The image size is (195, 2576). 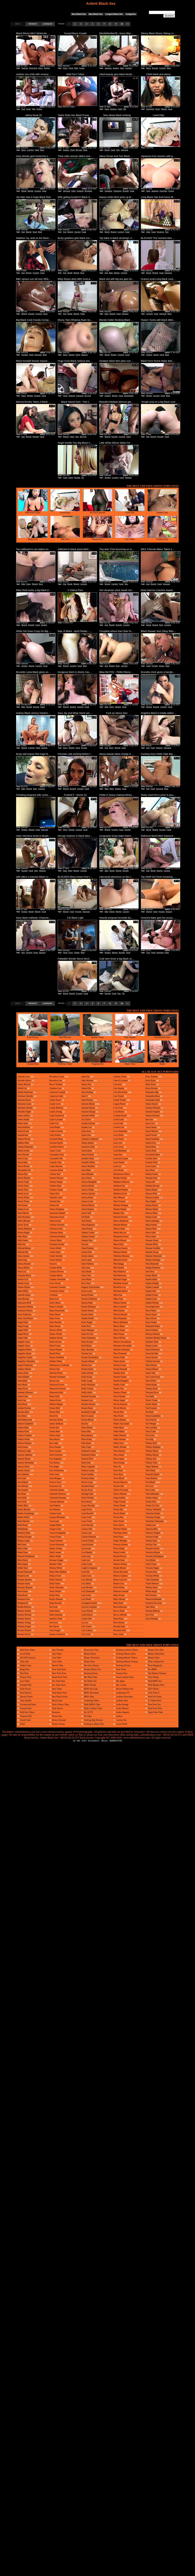 What do you see at coordinates (151, 1384) in the screenshot?
I see `Tasha Reign` at bounding box center [151, 1384].